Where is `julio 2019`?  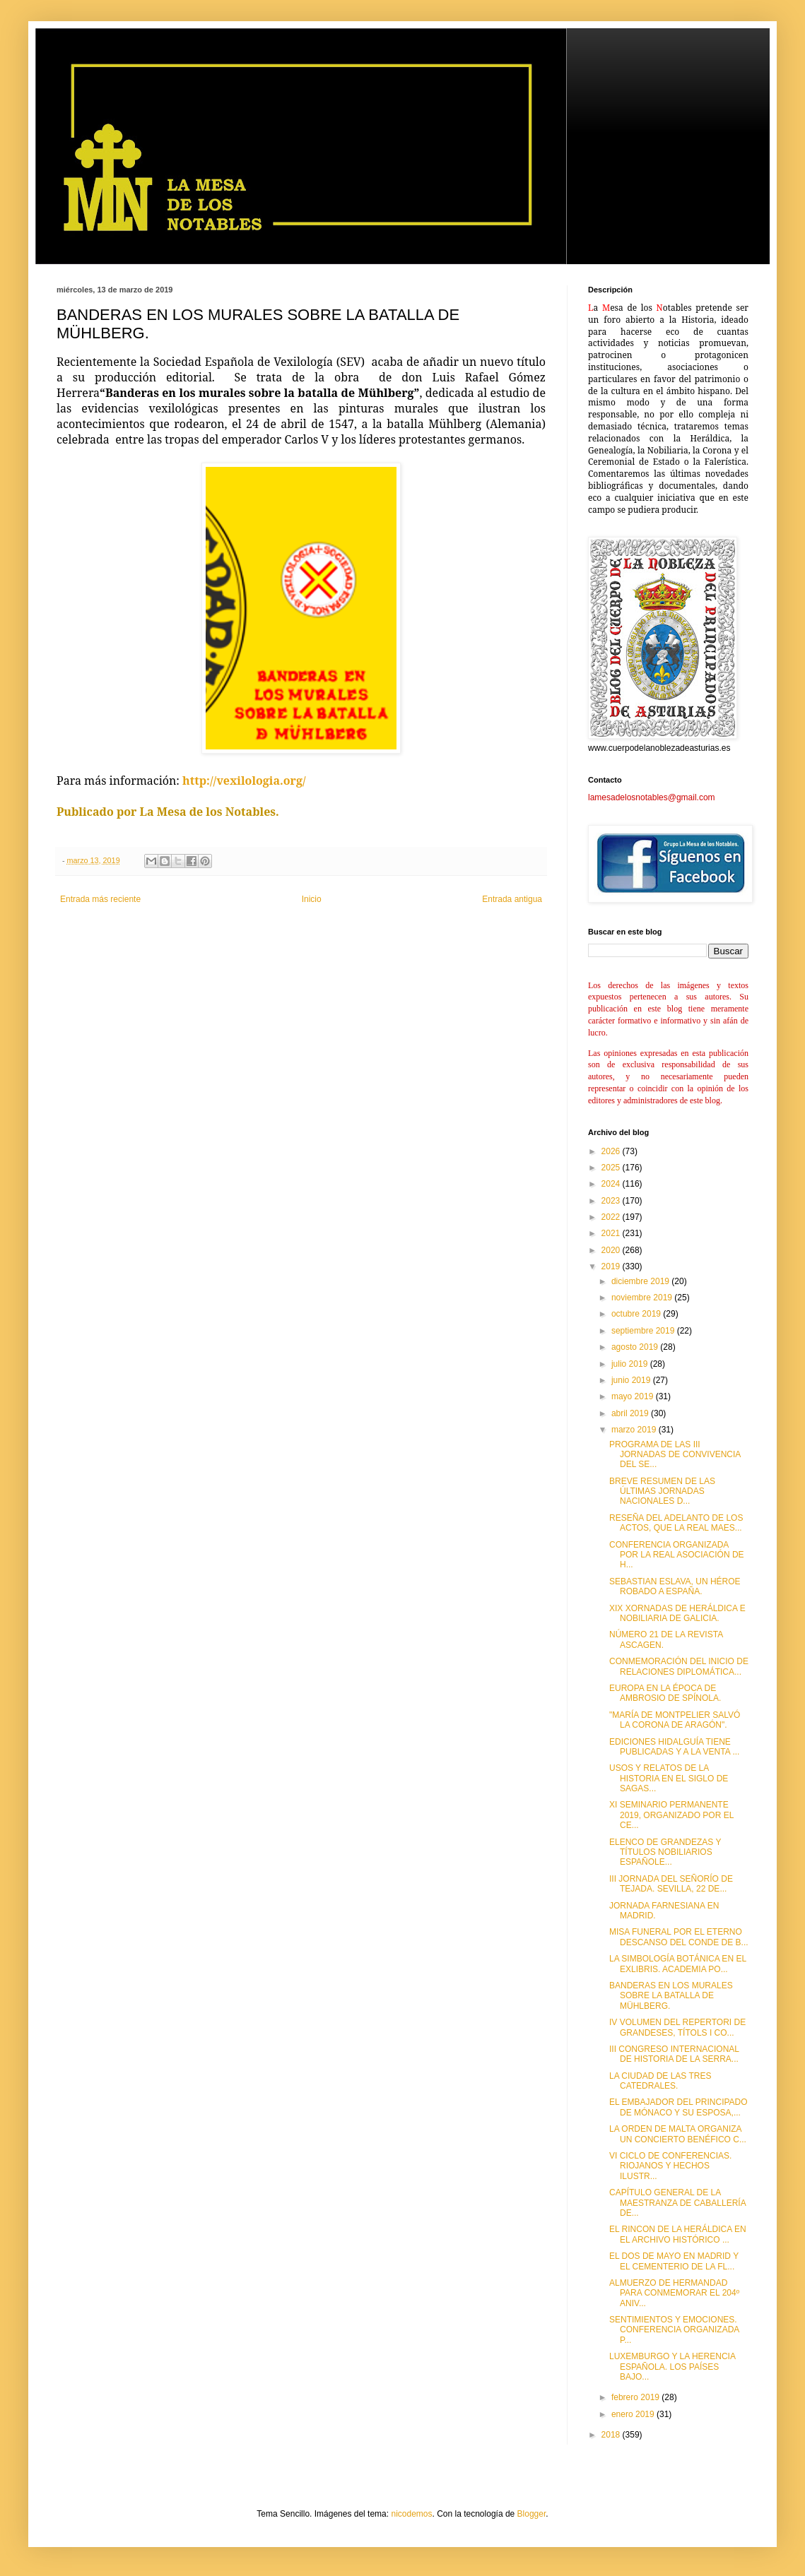
julio 2019 is located at coordinates (630, 1364).